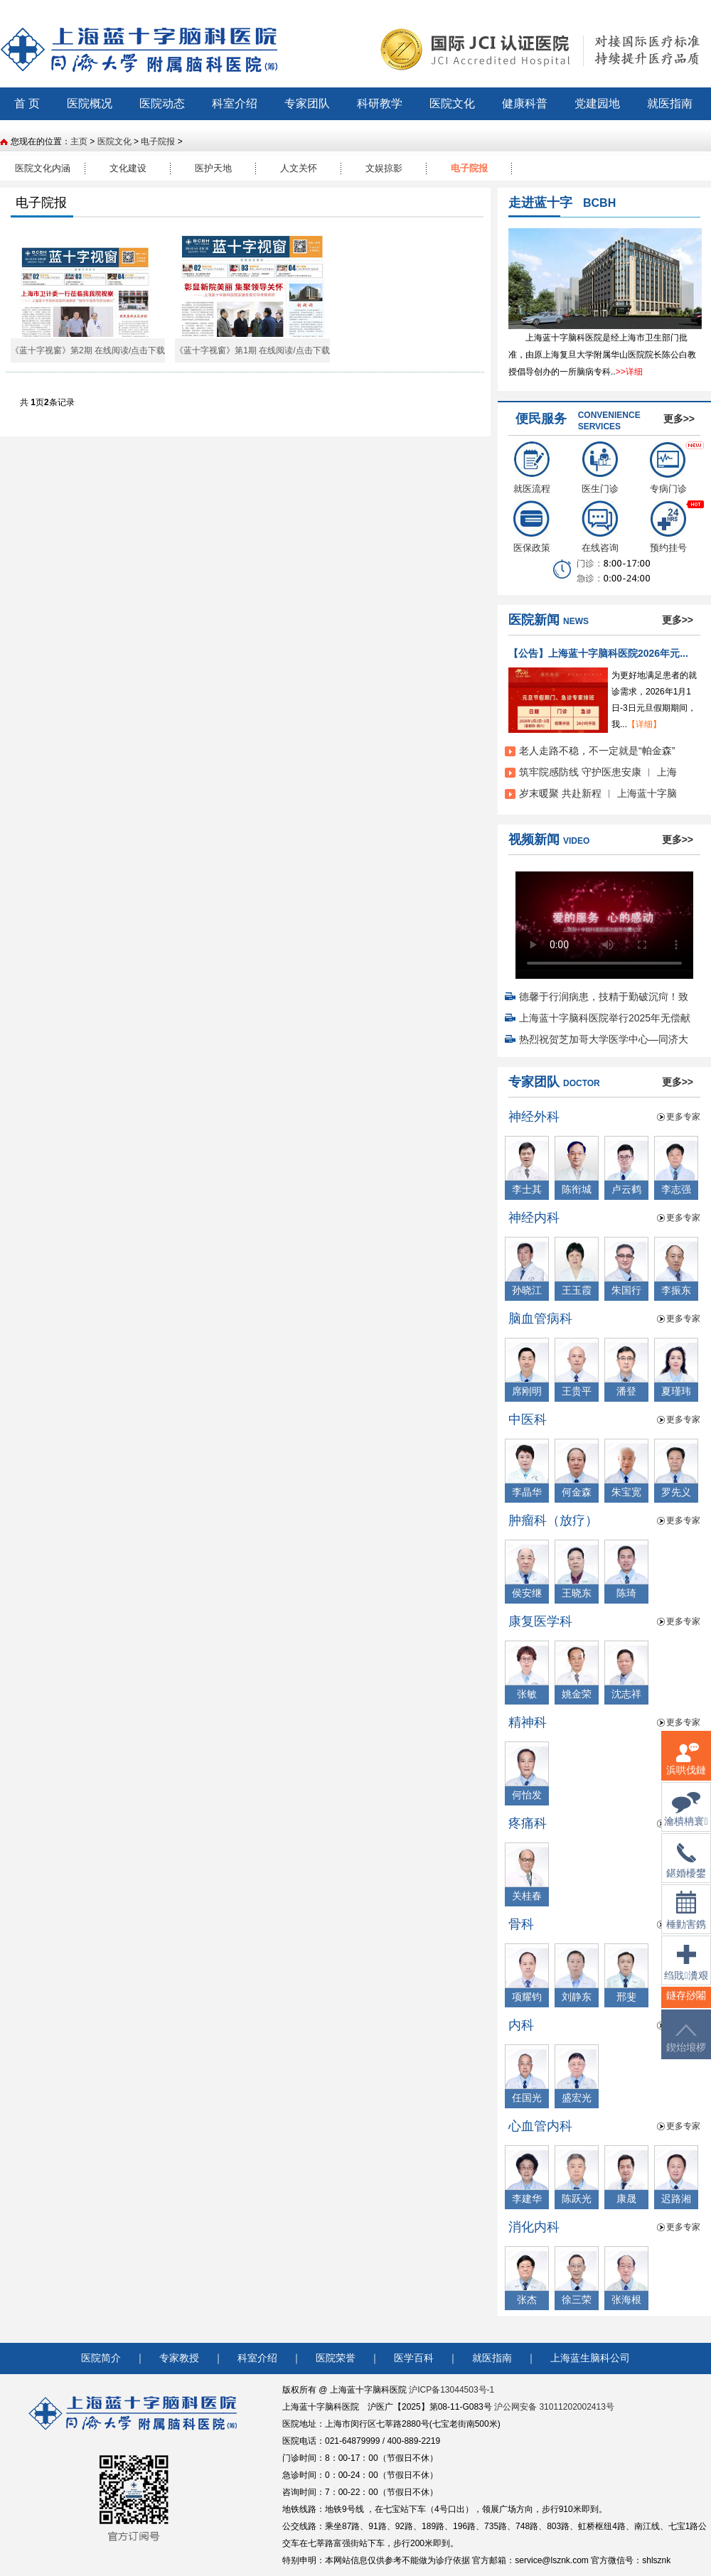  I want to click on 科室介绍, so click(234, 103).